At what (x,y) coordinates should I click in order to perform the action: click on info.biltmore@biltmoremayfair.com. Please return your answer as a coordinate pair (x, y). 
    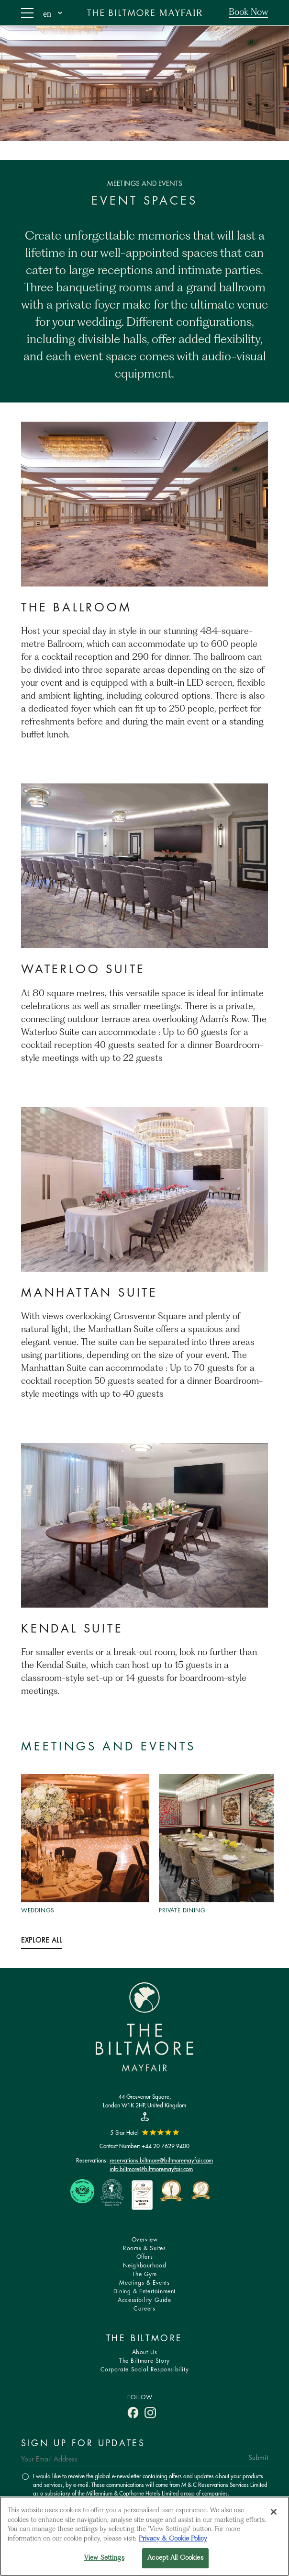
    Looking at the image, I should click on (151, 2169).